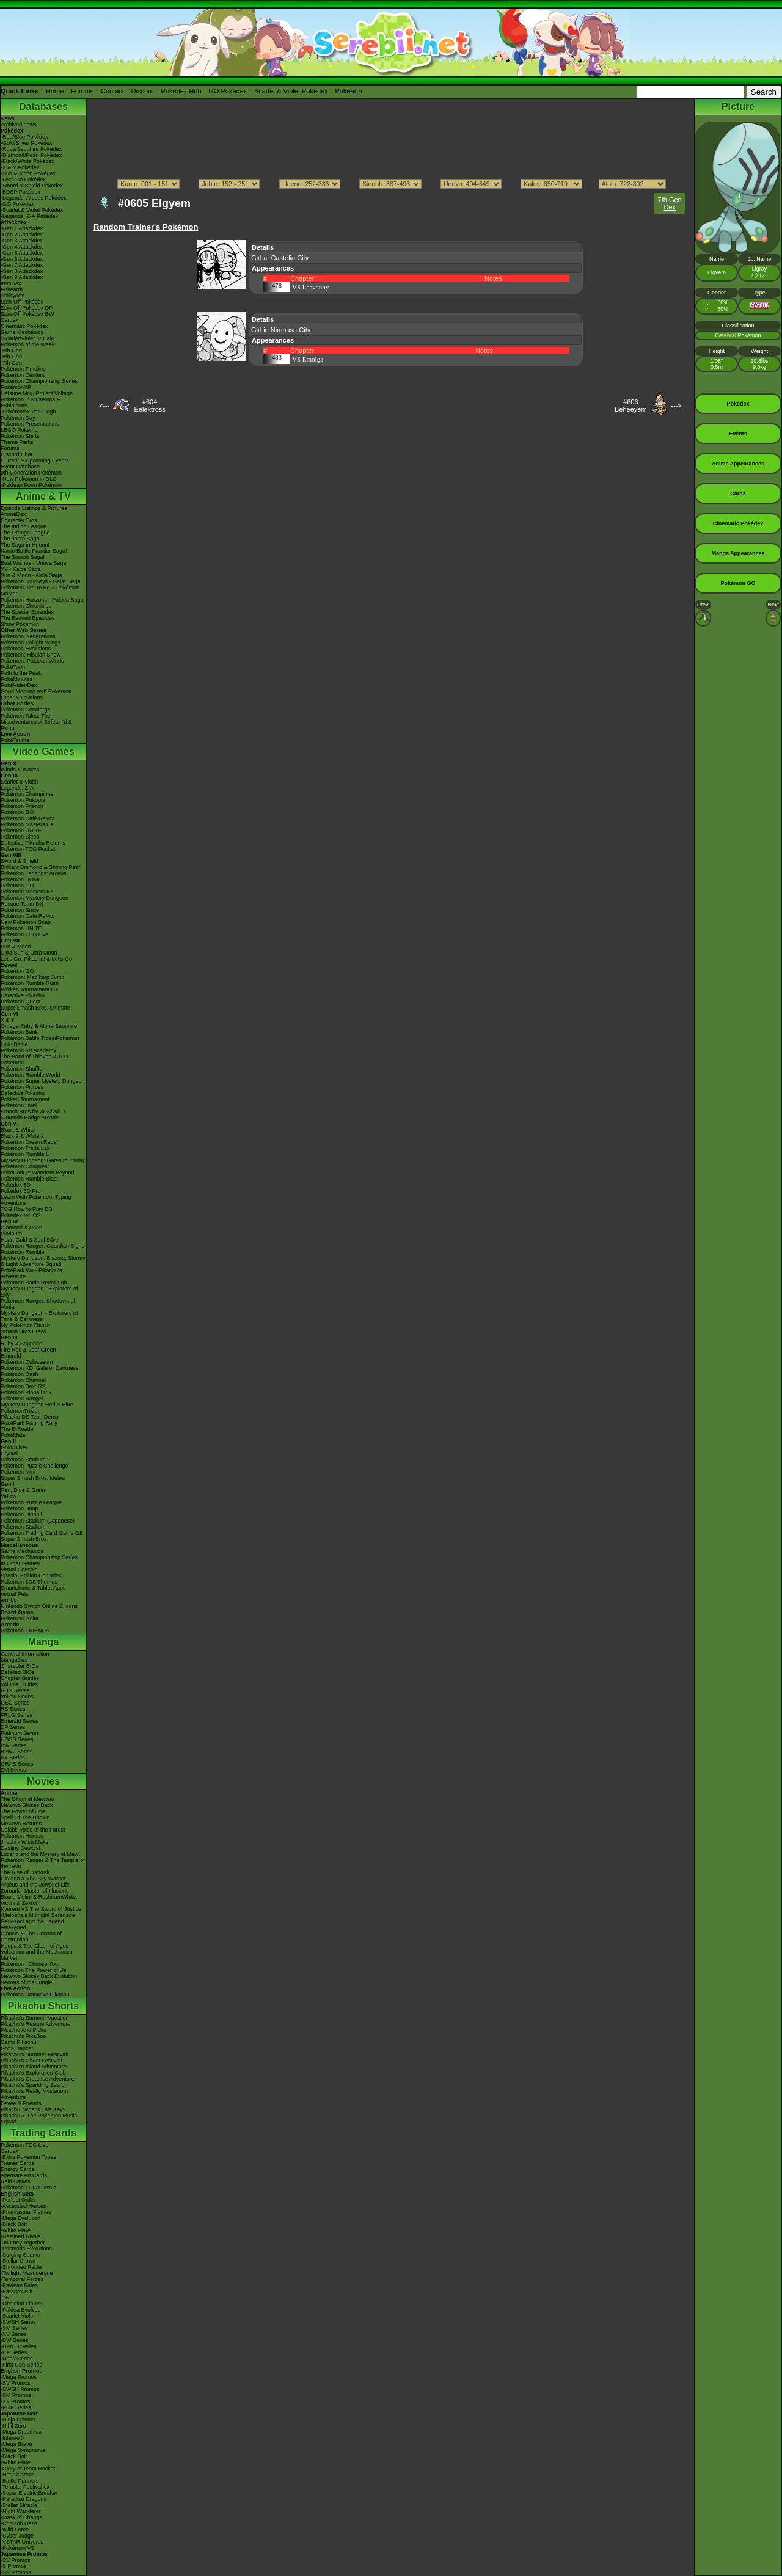 The height and width of the screenshot is (2576, 782). I want to click on -EX Series, so click(14, 2352).